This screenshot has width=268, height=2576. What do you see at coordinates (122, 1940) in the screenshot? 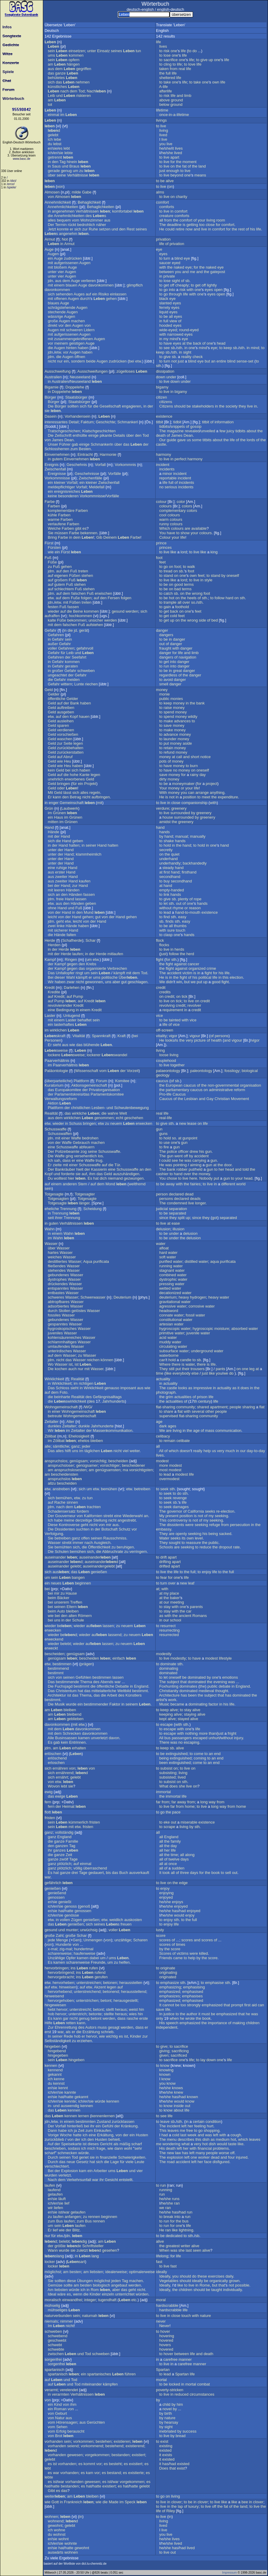
I see `unzählige` at bounding box center [122, 1940].